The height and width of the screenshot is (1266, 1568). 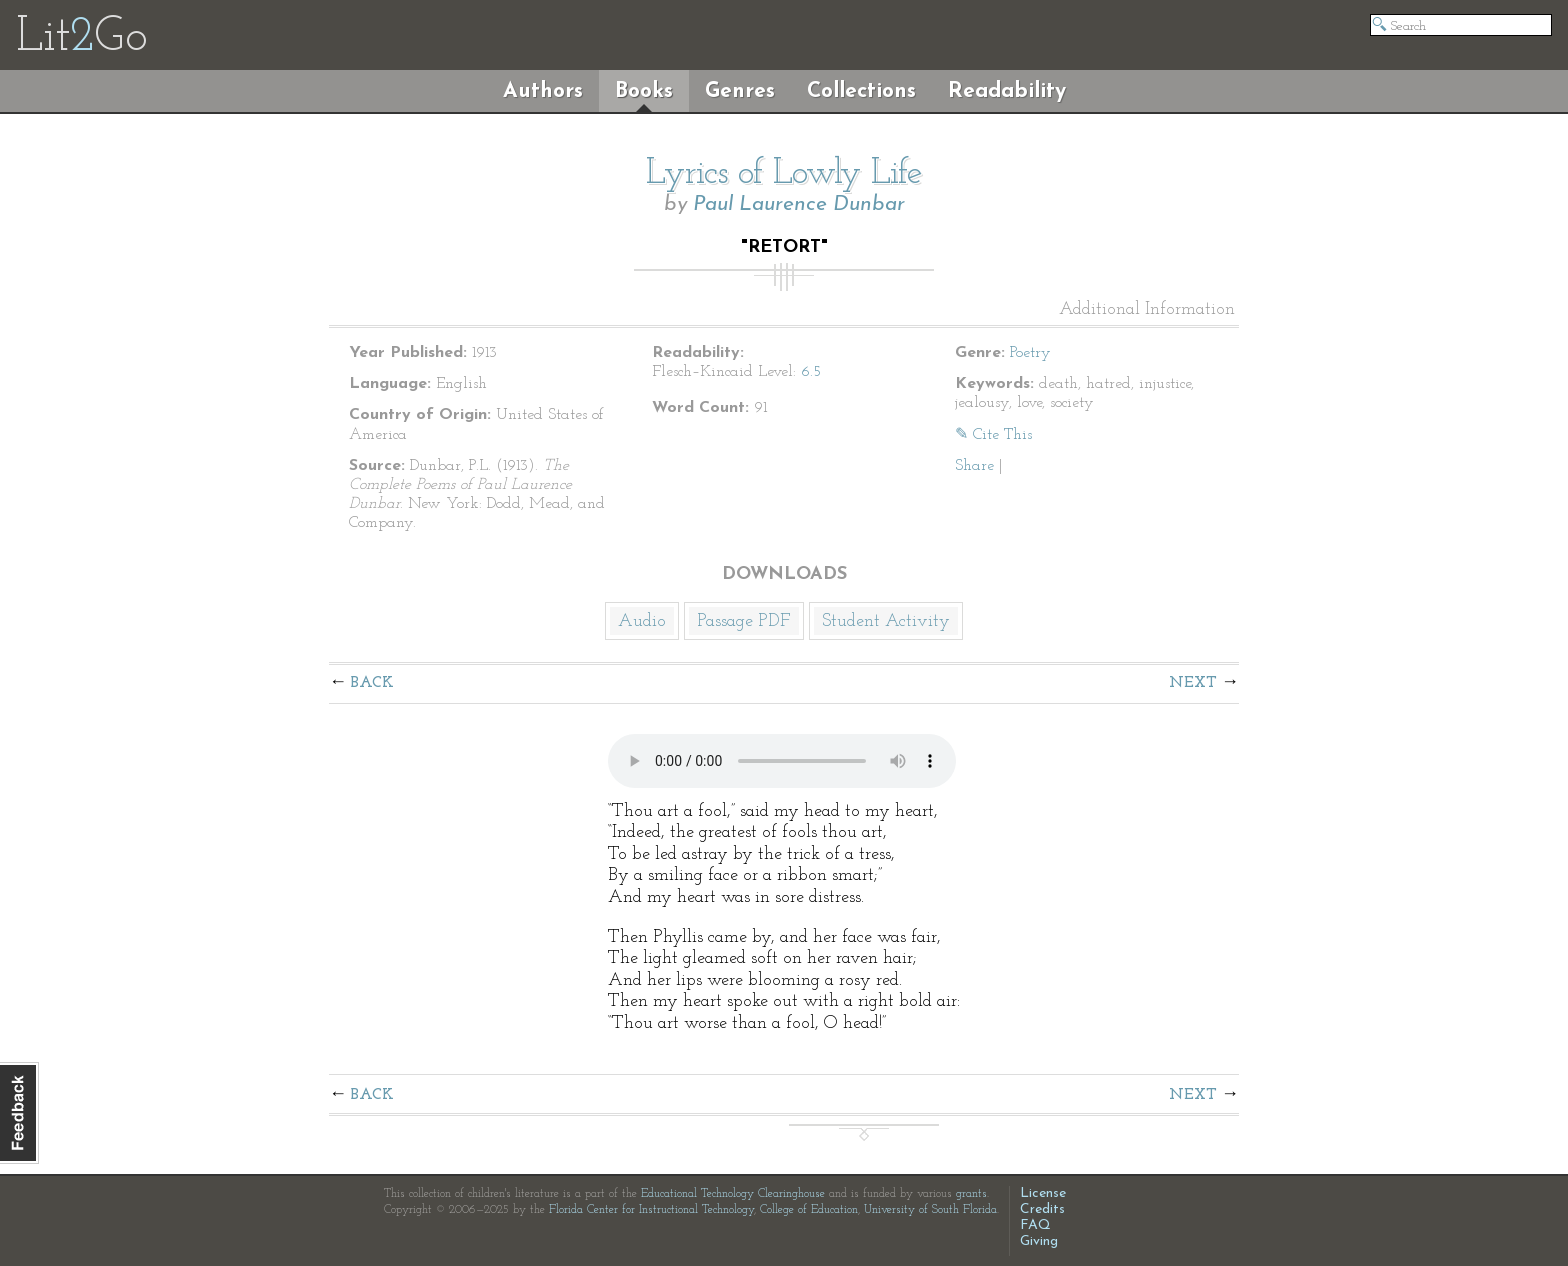 What do you see at coordinates (744, 621) in the screenshot?
I see `Passage PDF` at bounding box center [744, 621].